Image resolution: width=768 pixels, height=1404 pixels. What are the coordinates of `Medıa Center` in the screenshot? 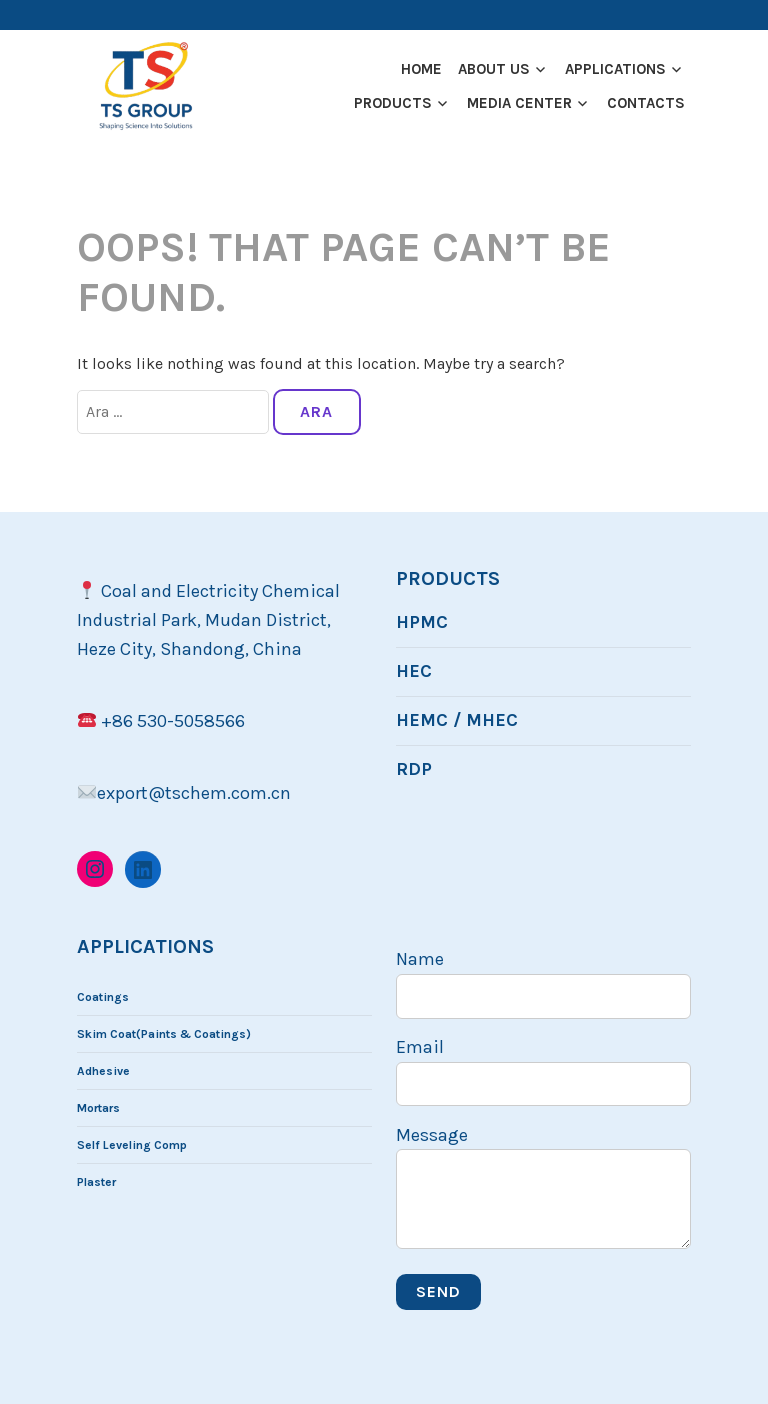 It's located at (519, 103).